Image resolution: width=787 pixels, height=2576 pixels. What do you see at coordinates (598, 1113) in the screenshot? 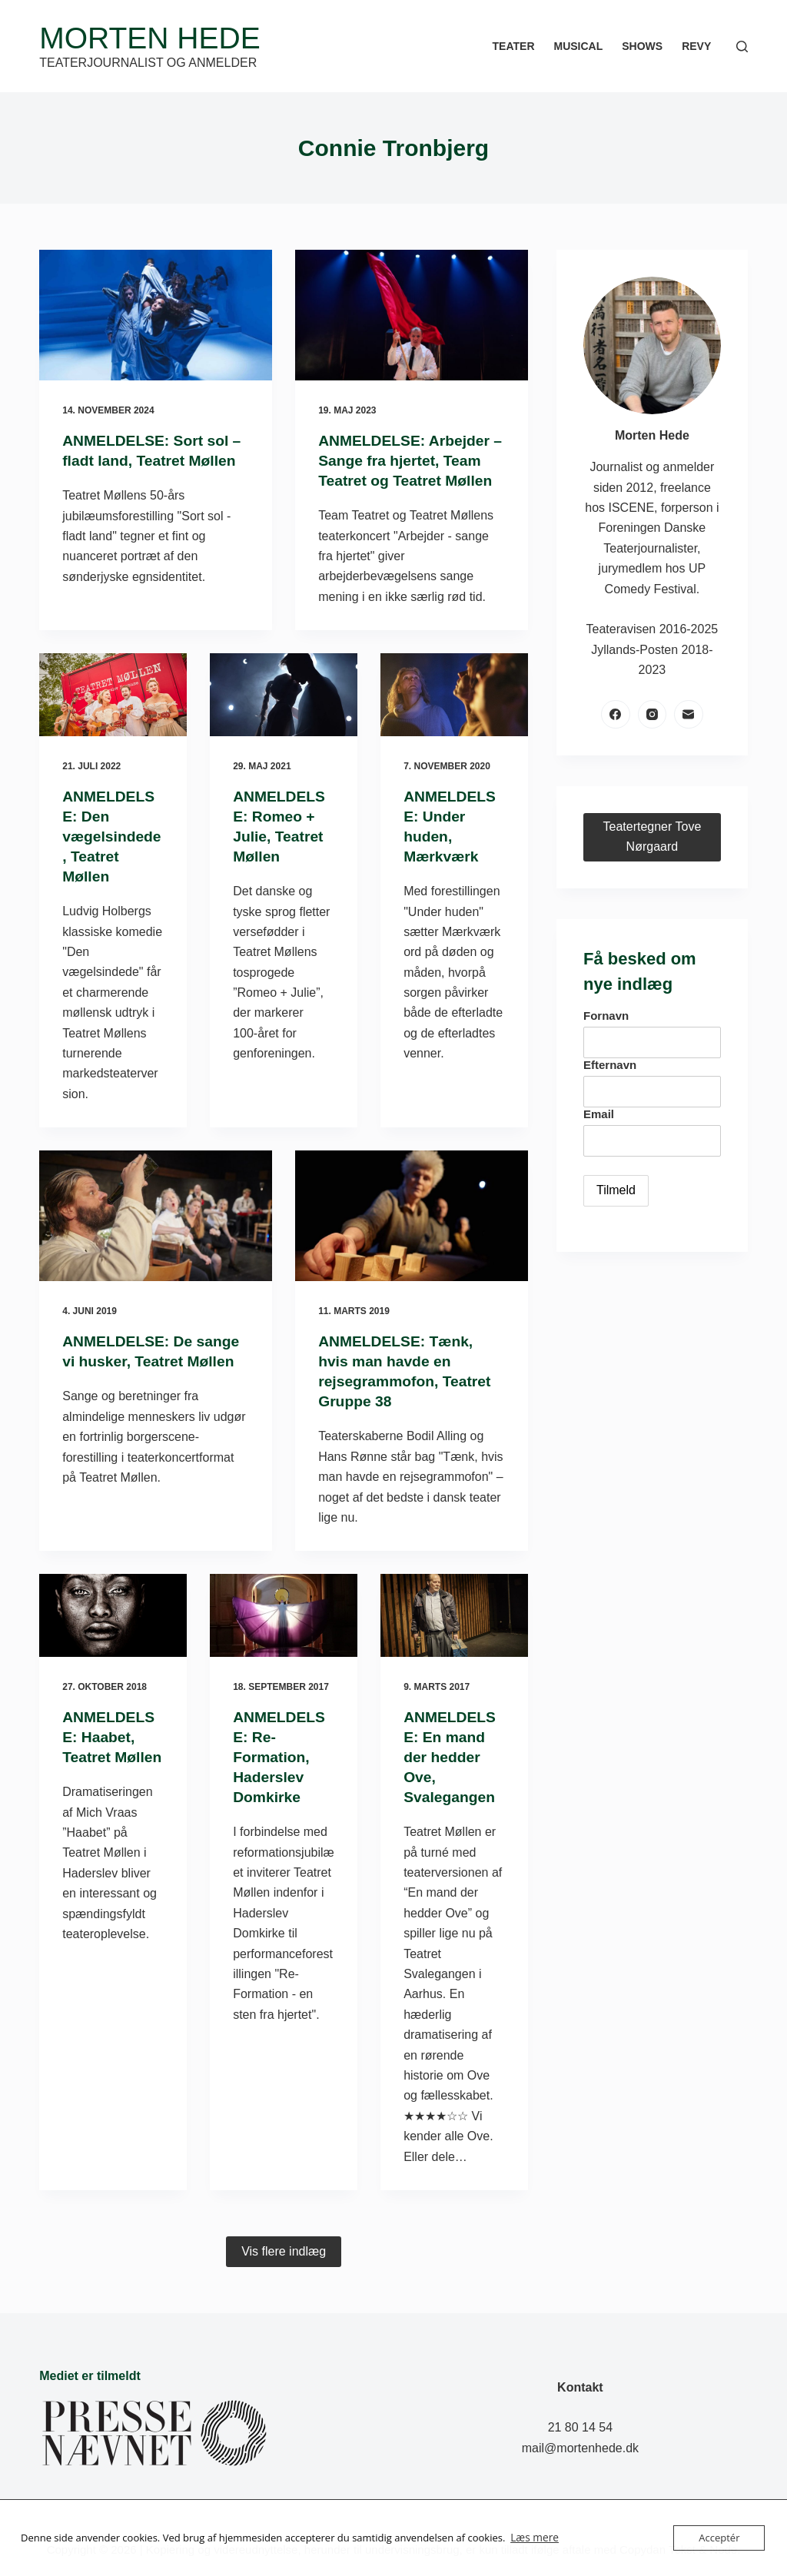
I see `Email` at bounding box center [598, 1113].